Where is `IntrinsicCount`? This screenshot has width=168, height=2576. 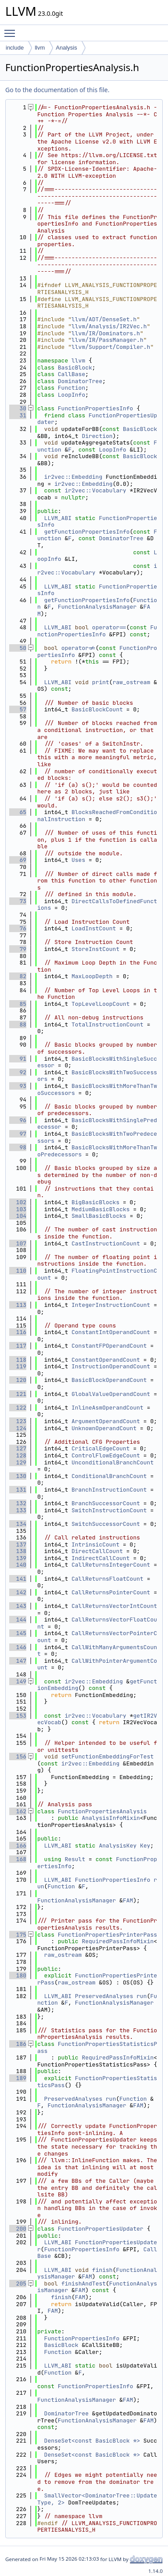
IntrinsicCount is located at coordinates (95, 1544).